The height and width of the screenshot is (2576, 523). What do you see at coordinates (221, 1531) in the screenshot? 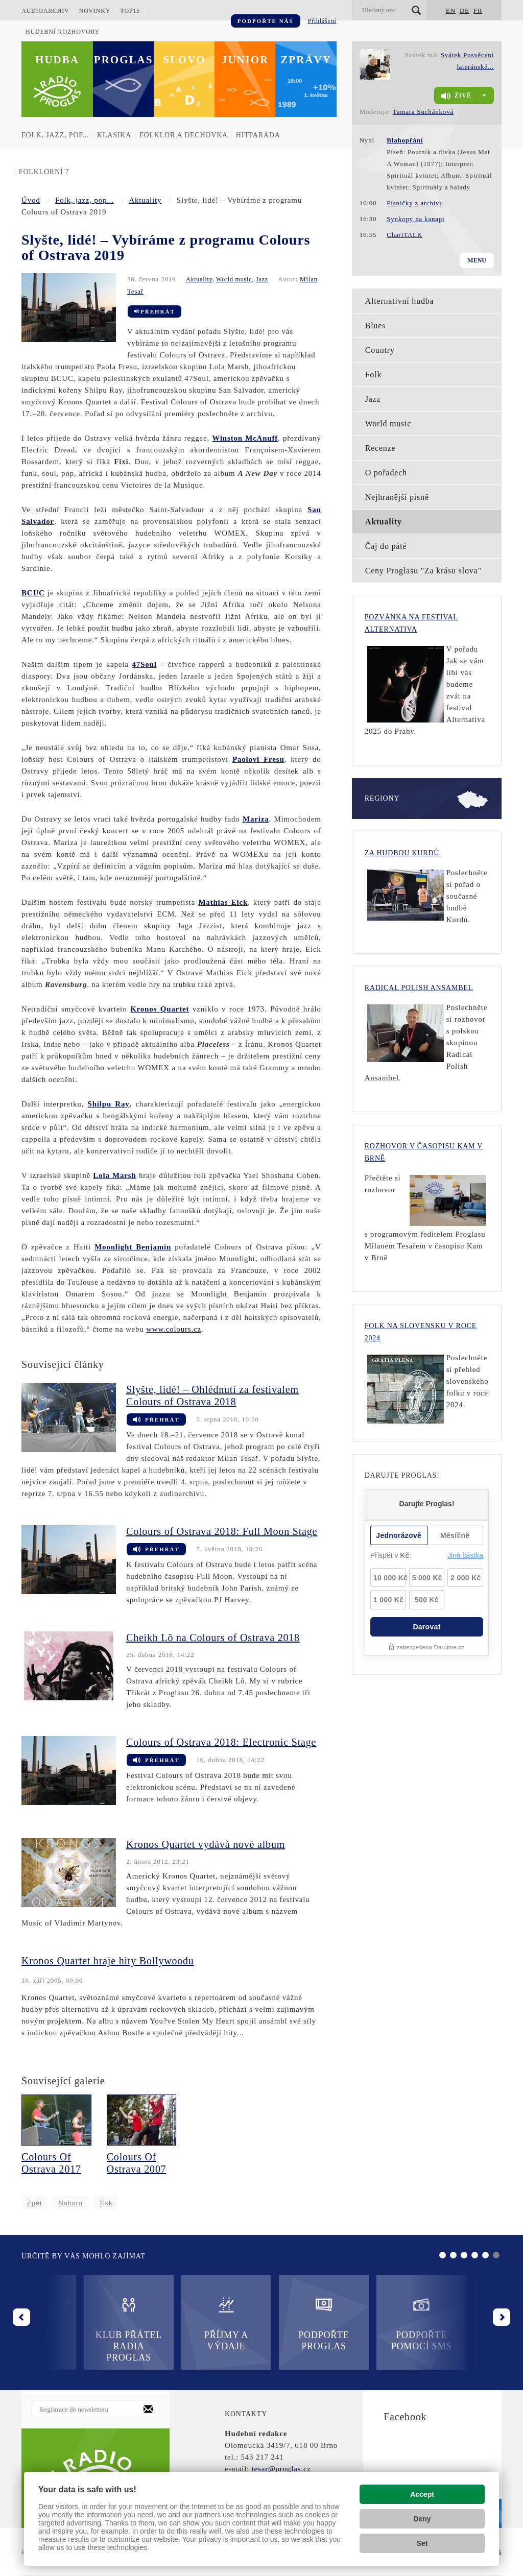
I see `Colours of Ostrava 2018: Full Moon Stage` at bounding box center [221, 1531].